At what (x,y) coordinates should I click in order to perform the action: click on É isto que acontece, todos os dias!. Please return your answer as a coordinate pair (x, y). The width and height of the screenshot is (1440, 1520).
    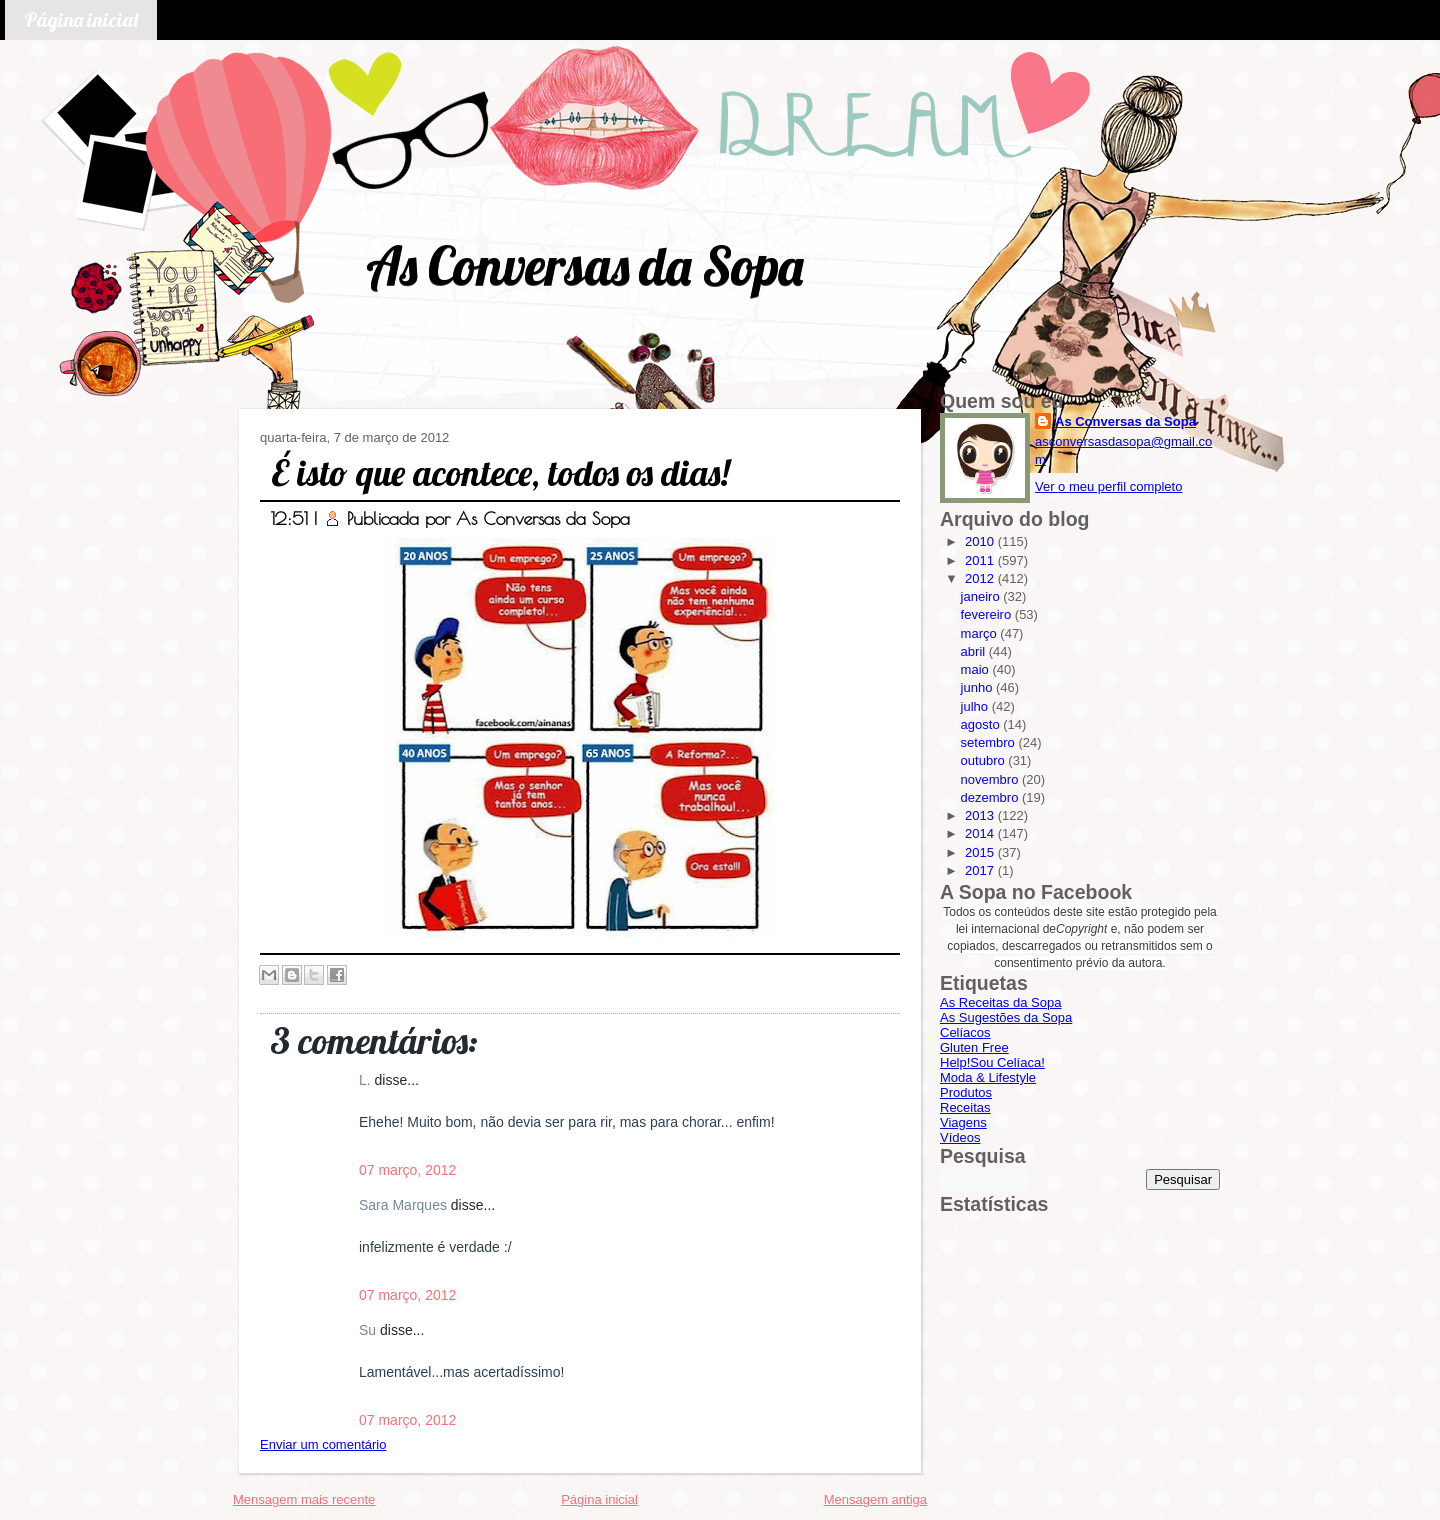
    Looking at the image, I should click on (500, 472).